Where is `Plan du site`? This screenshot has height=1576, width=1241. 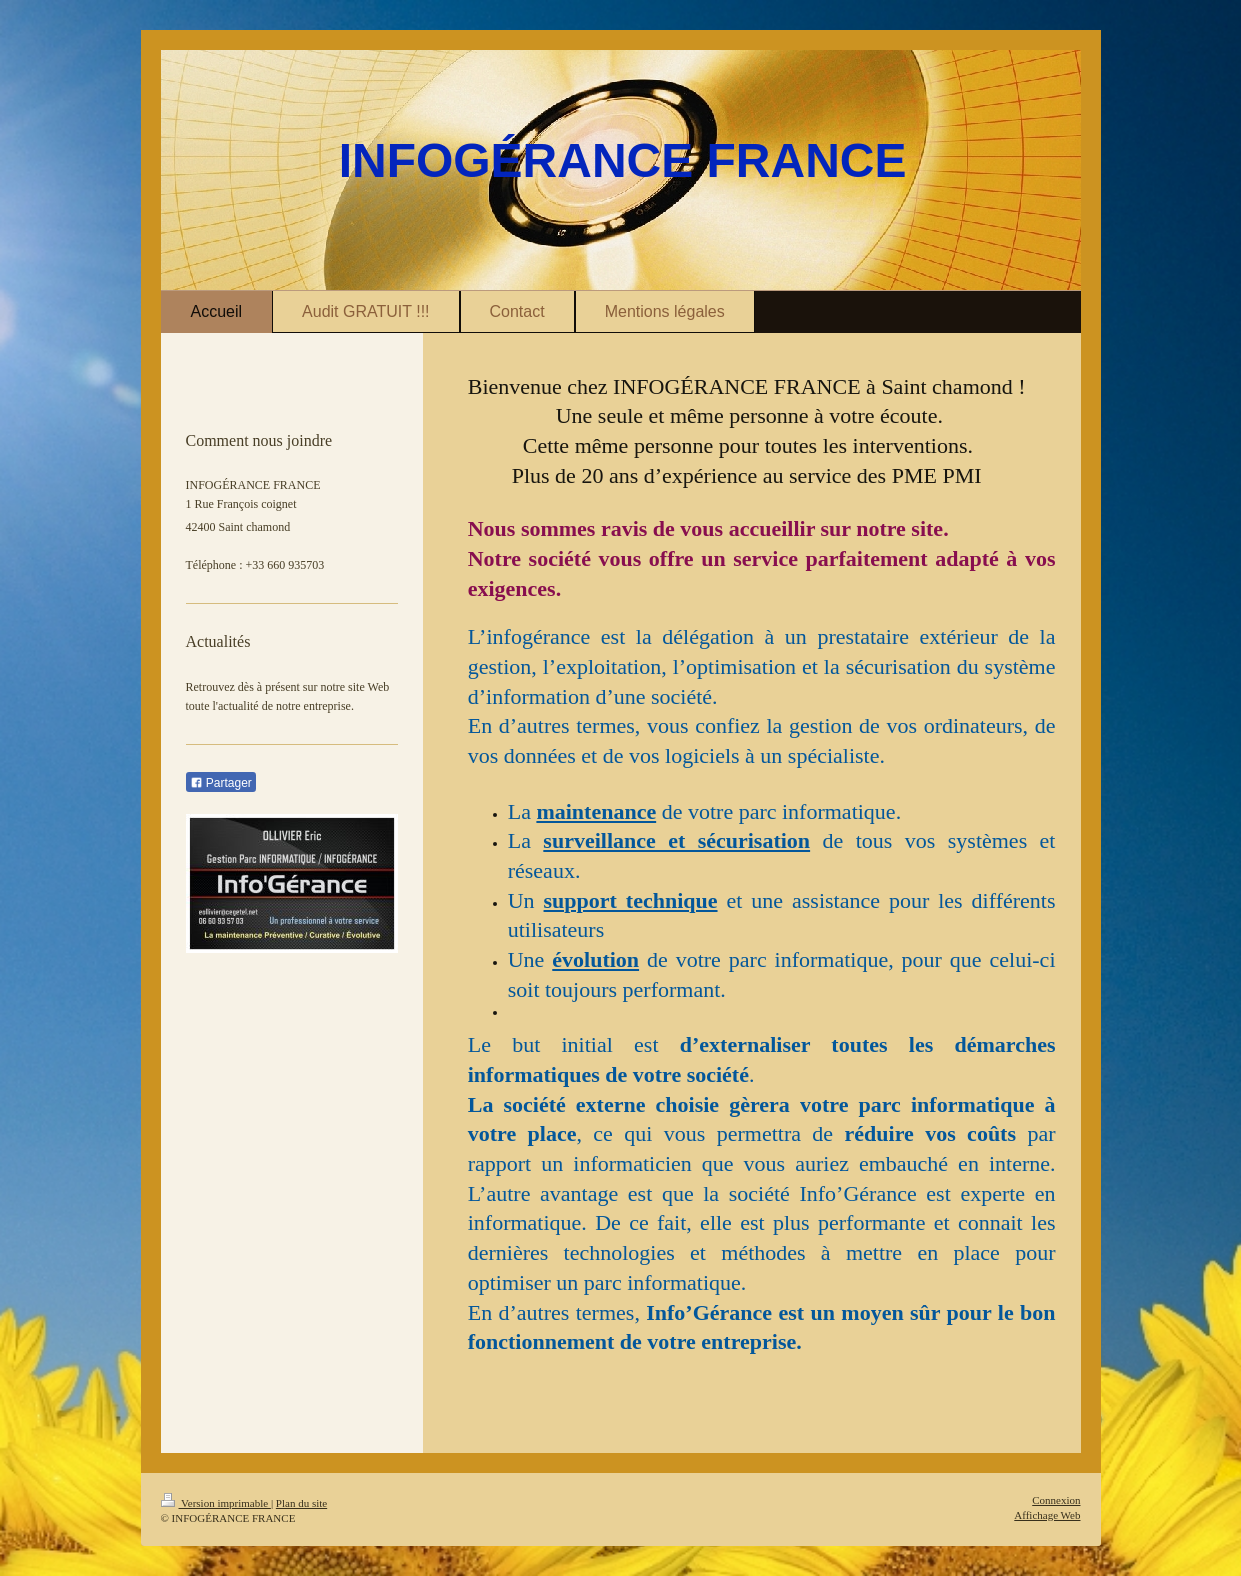
Plan du site is located at coordinates (301, 1503).